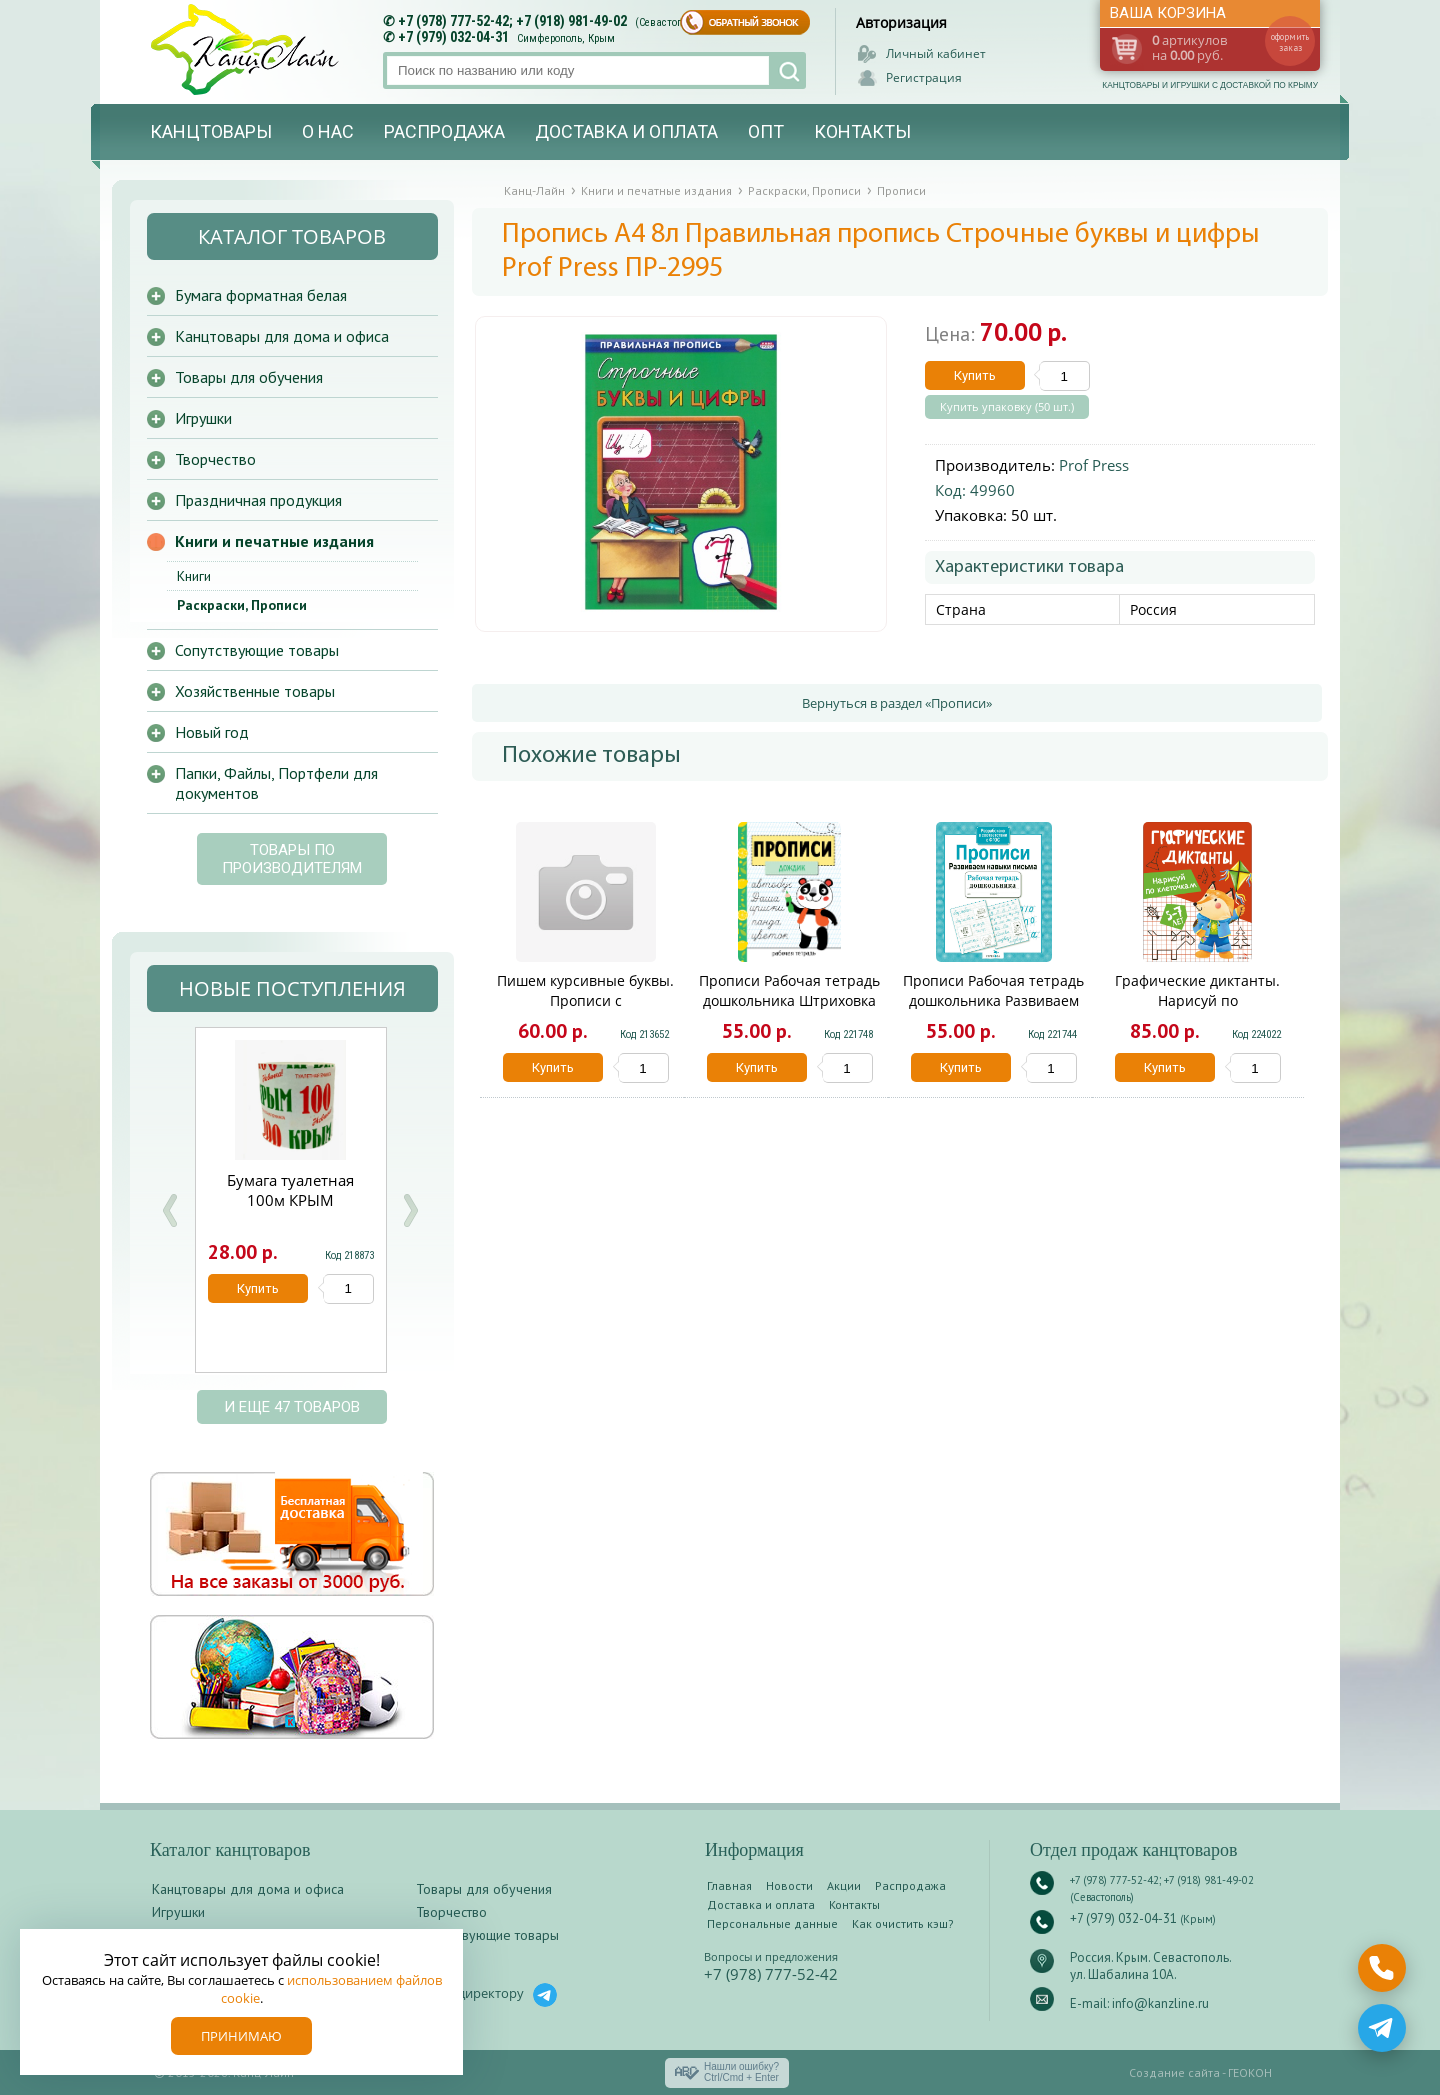  What do you see at coordinates (274, 541) in the screenshot?
I see `Книги и печатные издания` at bounding box center [274, 541].